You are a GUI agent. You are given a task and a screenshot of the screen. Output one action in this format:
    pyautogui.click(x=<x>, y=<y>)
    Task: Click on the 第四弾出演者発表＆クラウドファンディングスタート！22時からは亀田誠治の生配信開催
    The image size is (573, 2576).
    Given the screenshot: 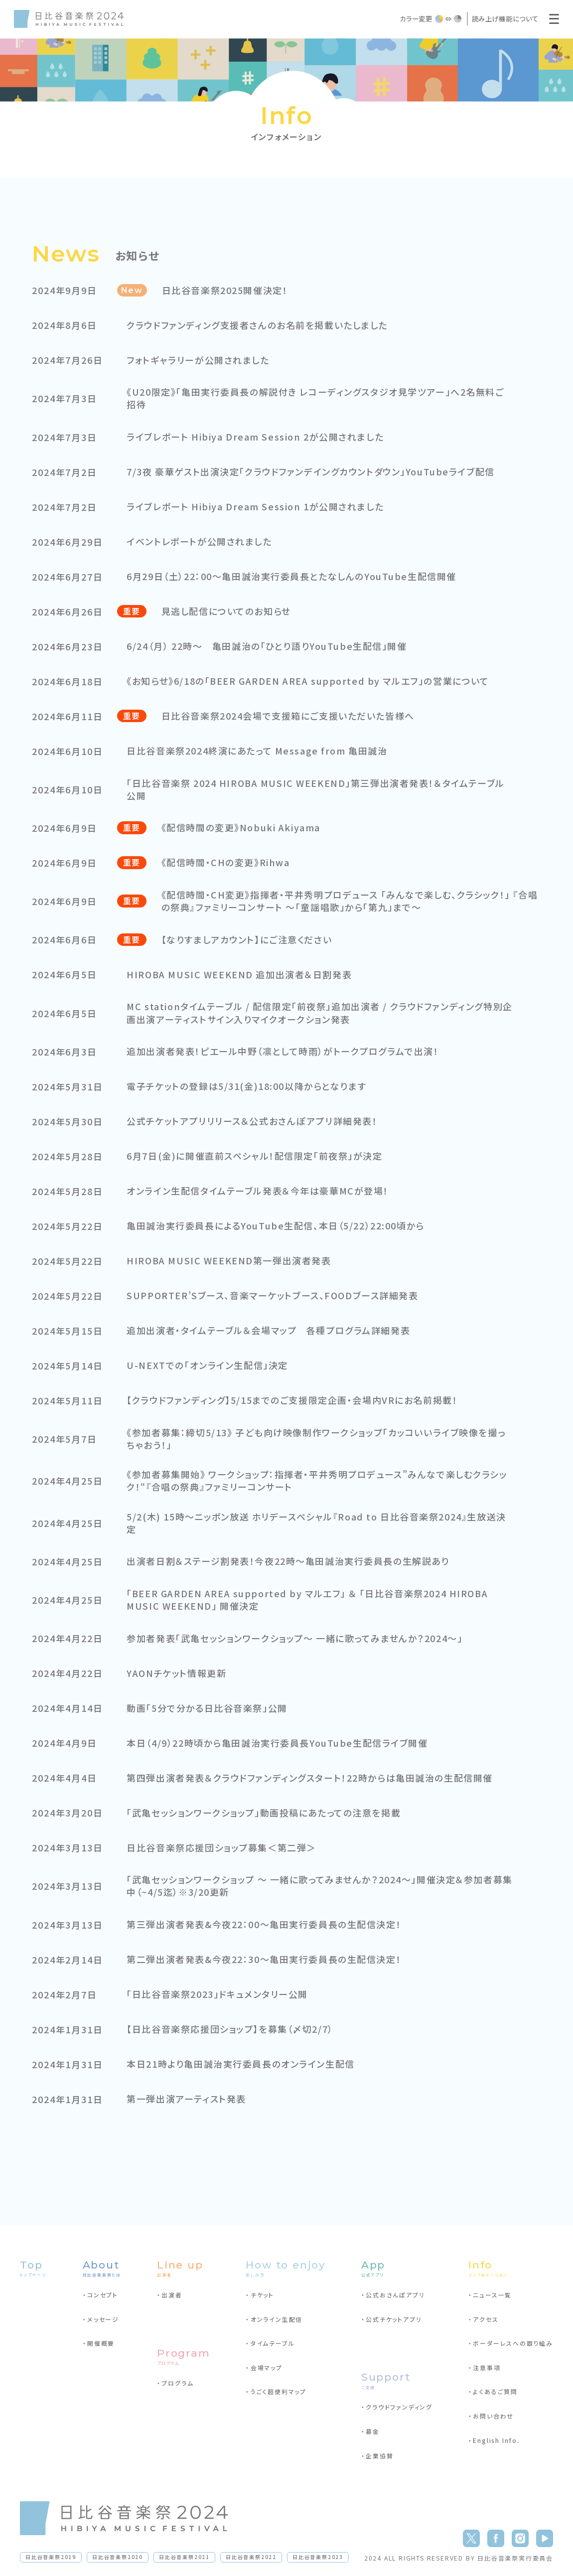 What is the action you would take?
    pyautogui.click(x=312, y=1778)
    